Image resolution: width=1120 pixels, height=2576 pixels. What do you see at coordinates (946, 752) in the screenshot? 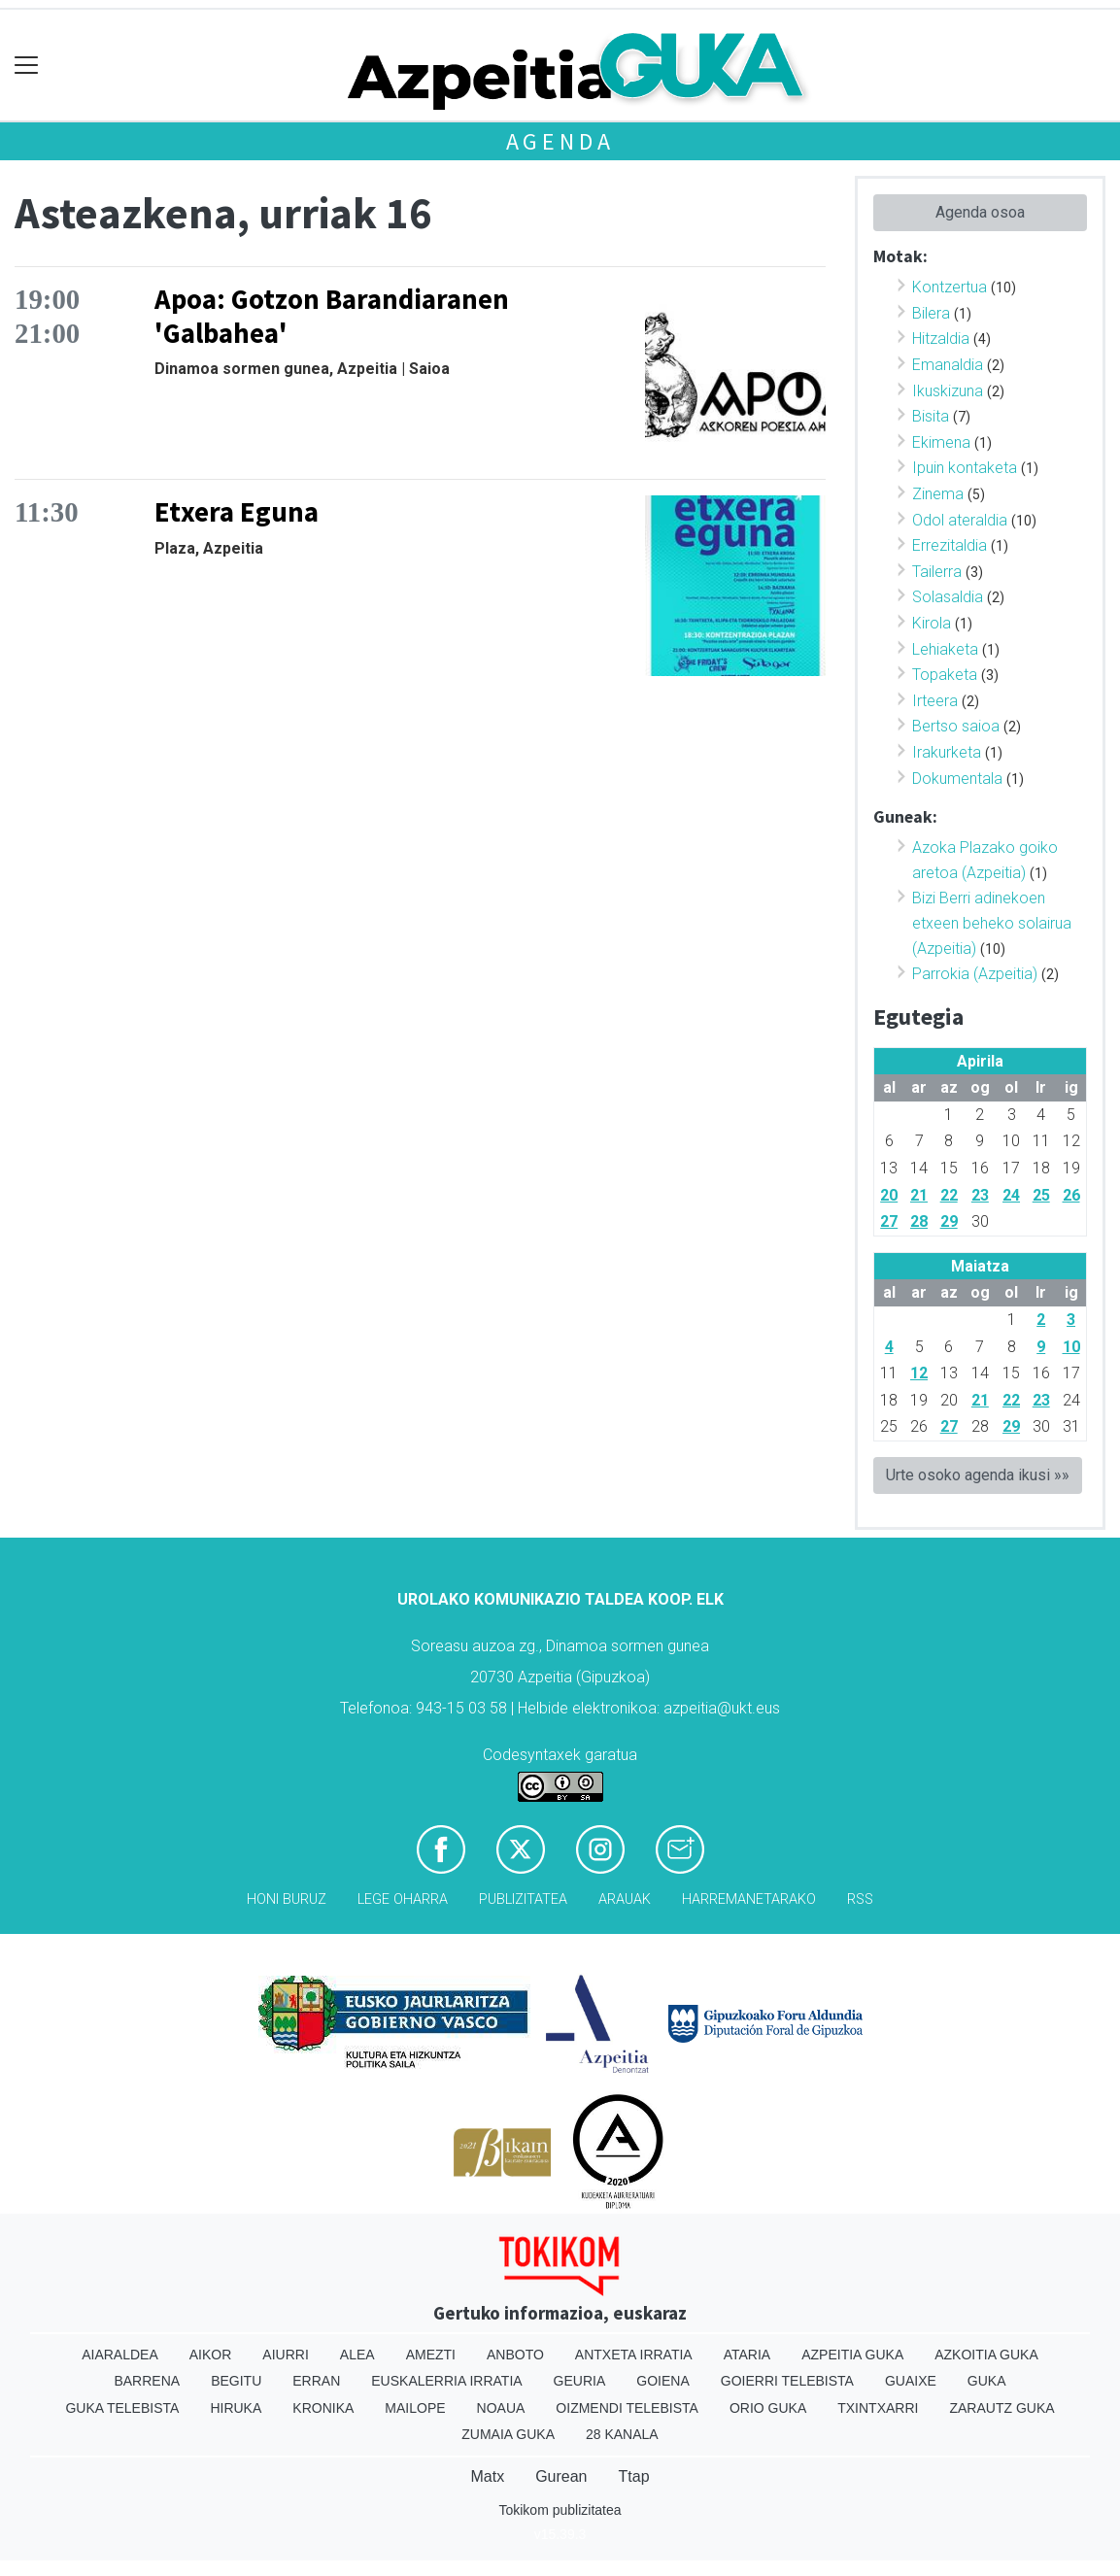
I see `Irakurketa` at bounding box center [946, 752].